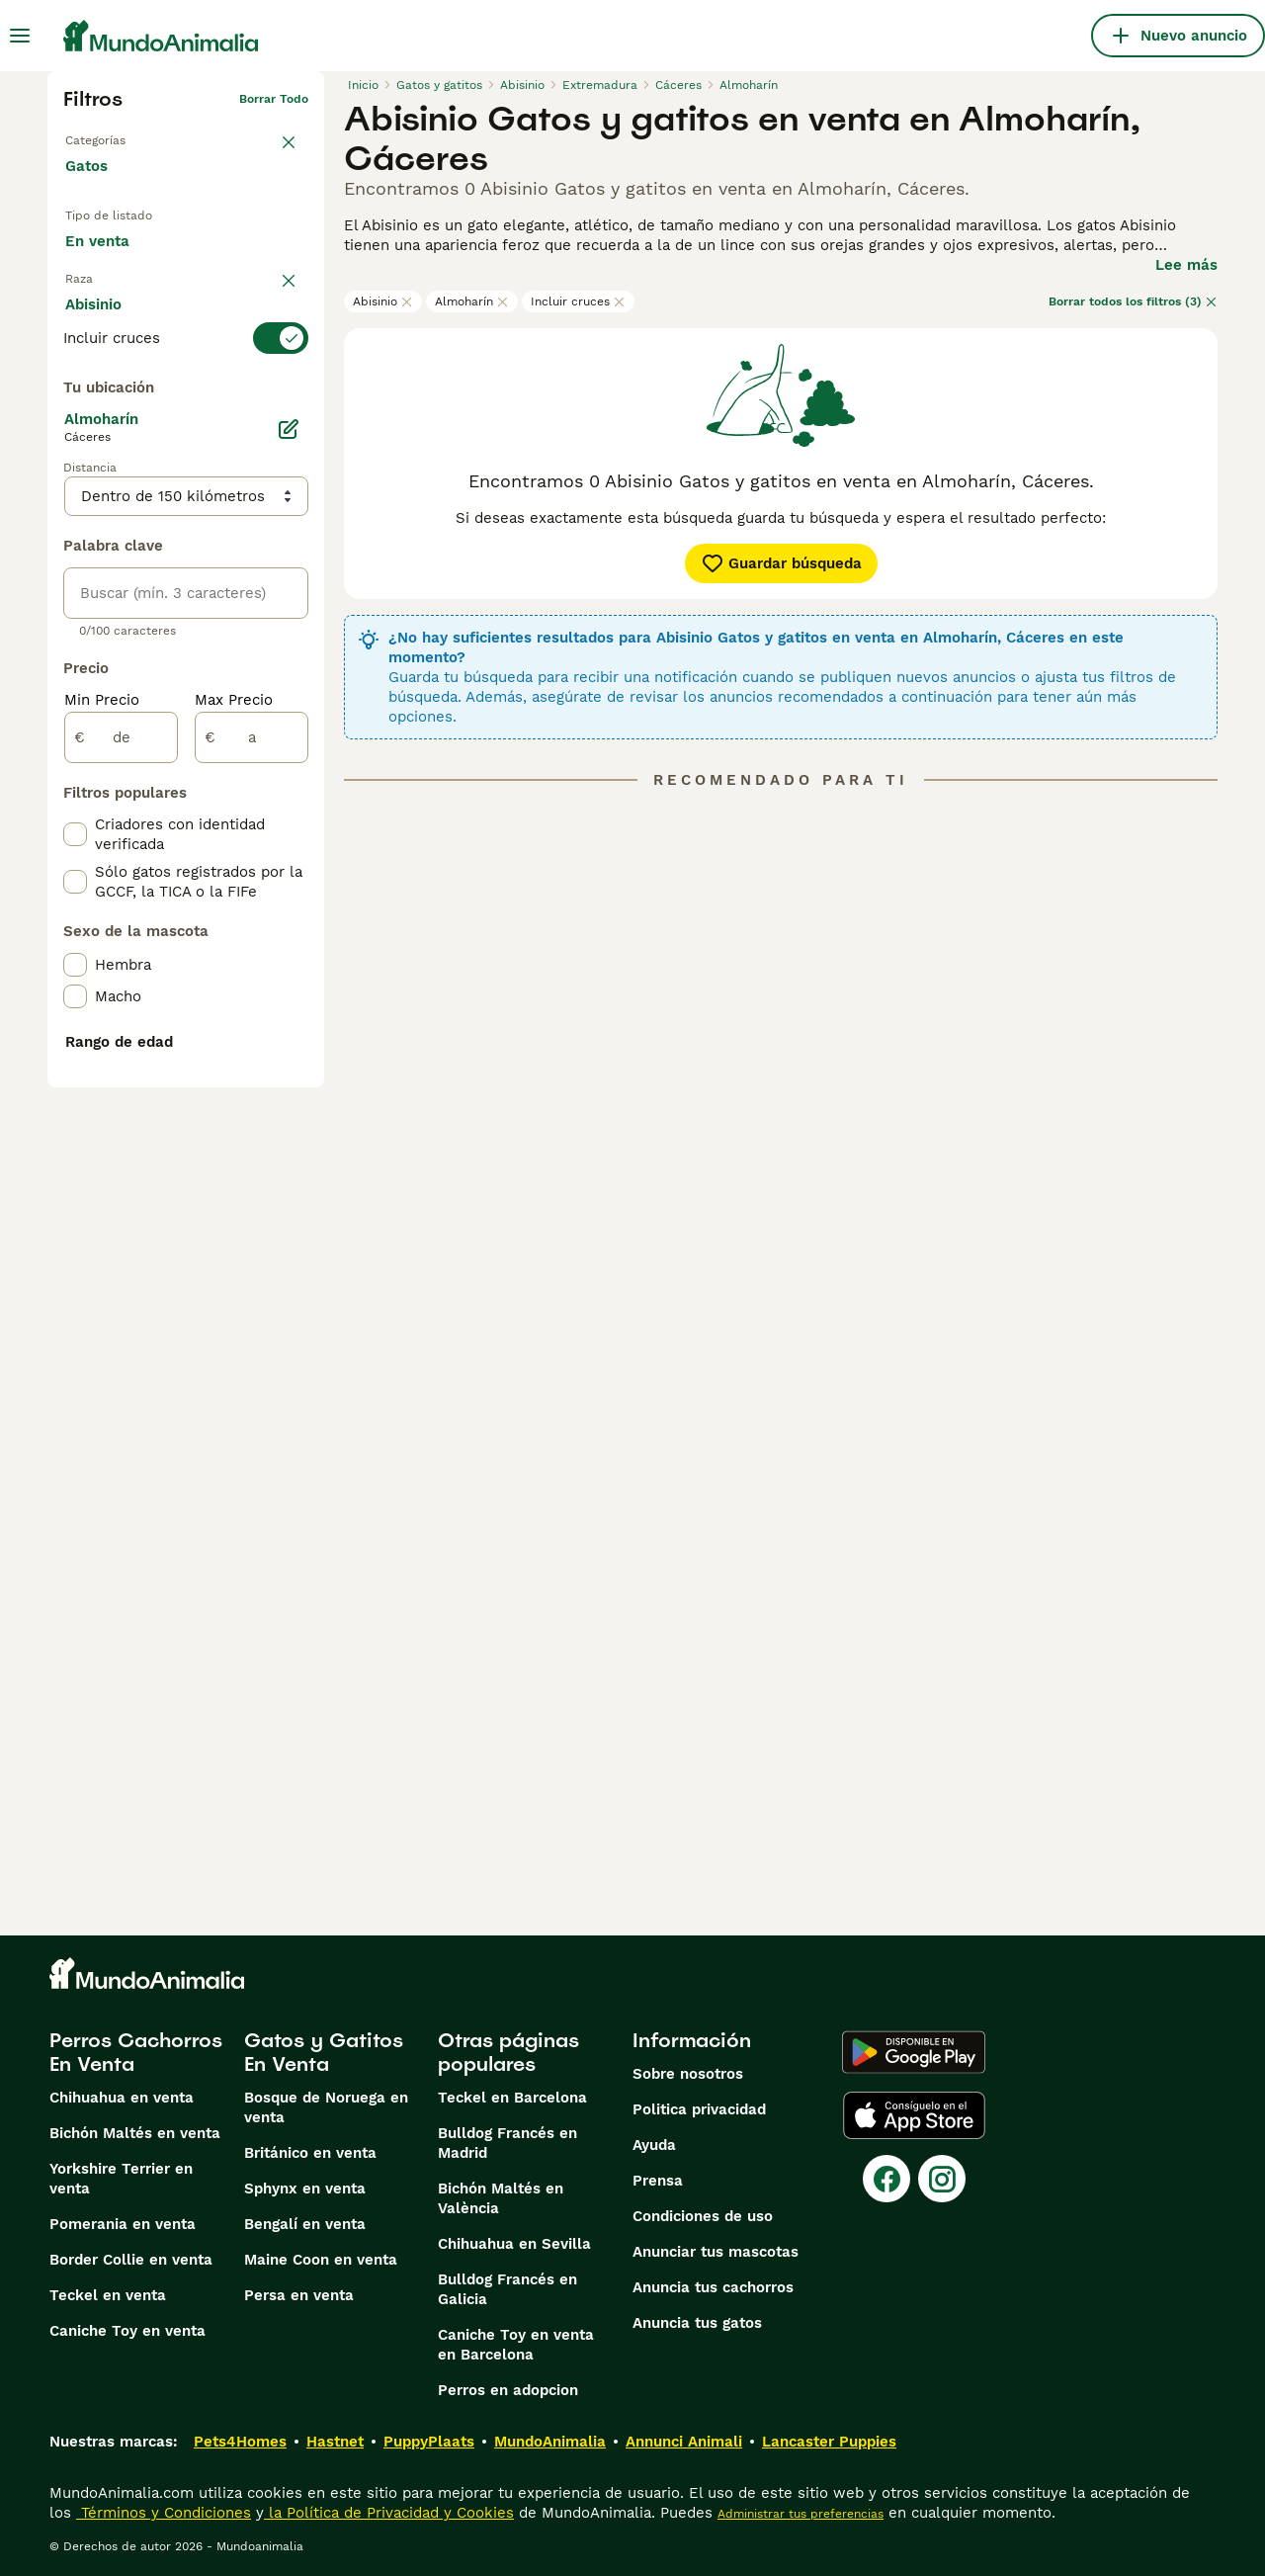 The image size is (1265, 2576). I want to click on Bichón Maltés en València, so click(500, 2198).